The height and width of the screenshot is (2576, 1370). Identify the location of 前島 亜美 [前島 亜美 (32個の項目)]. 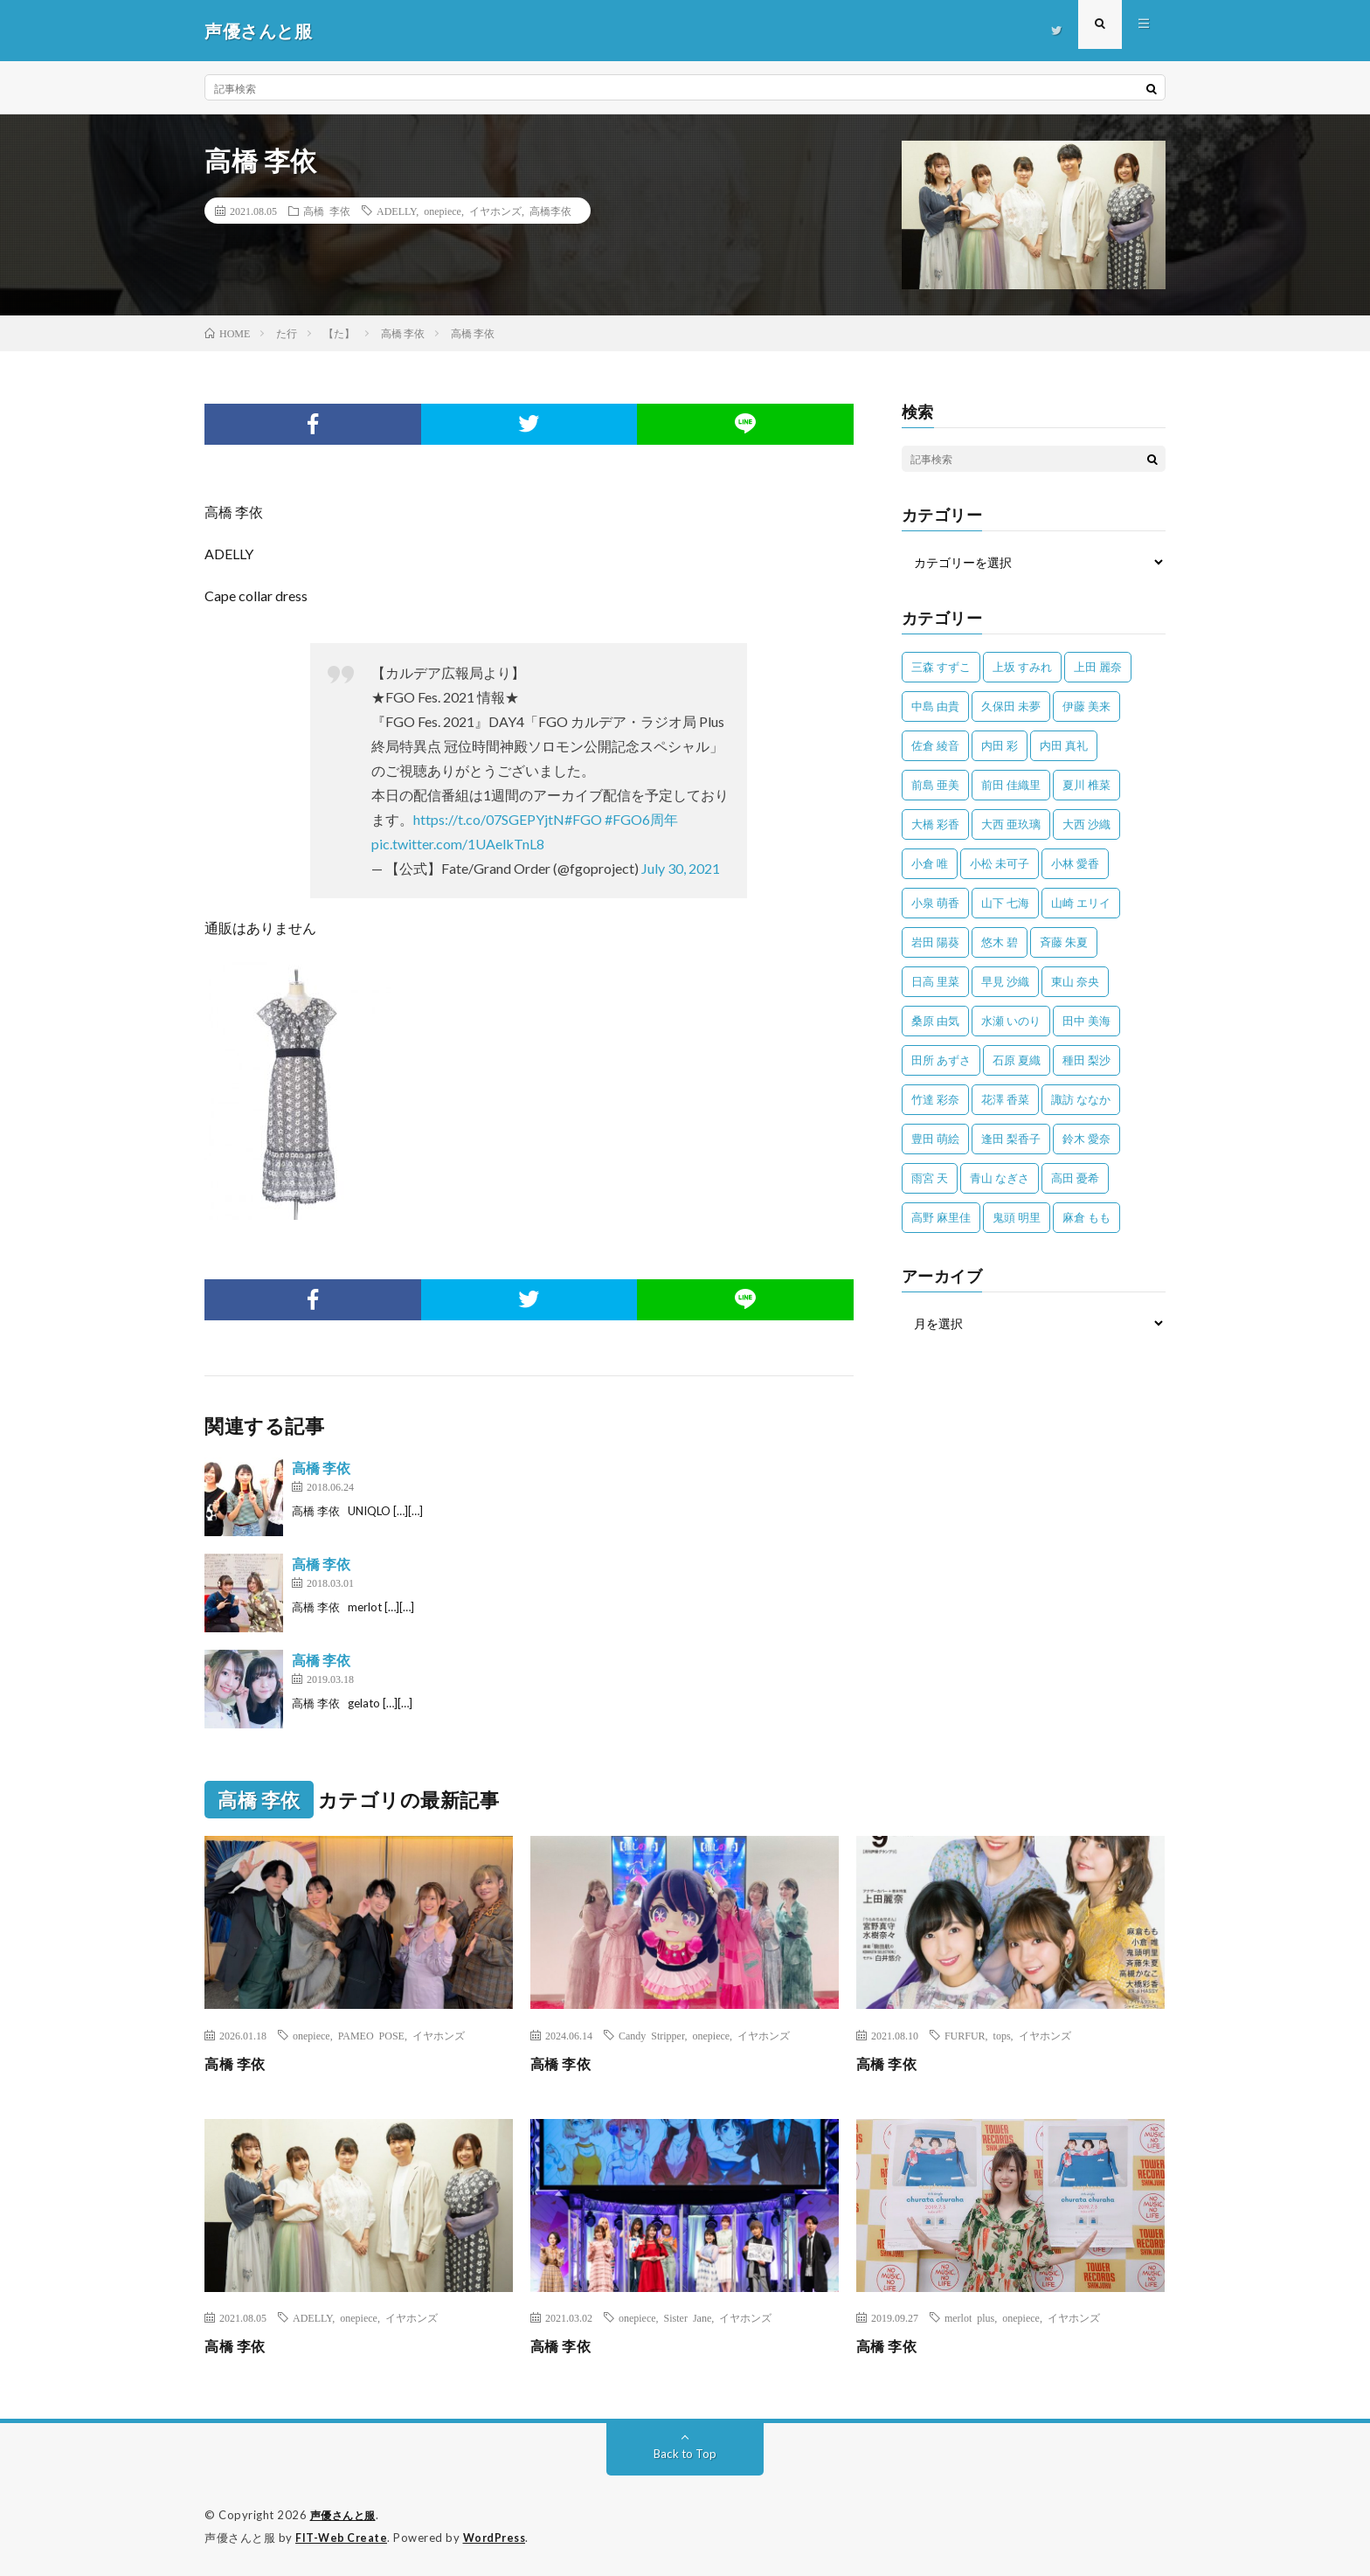
(935, 785).